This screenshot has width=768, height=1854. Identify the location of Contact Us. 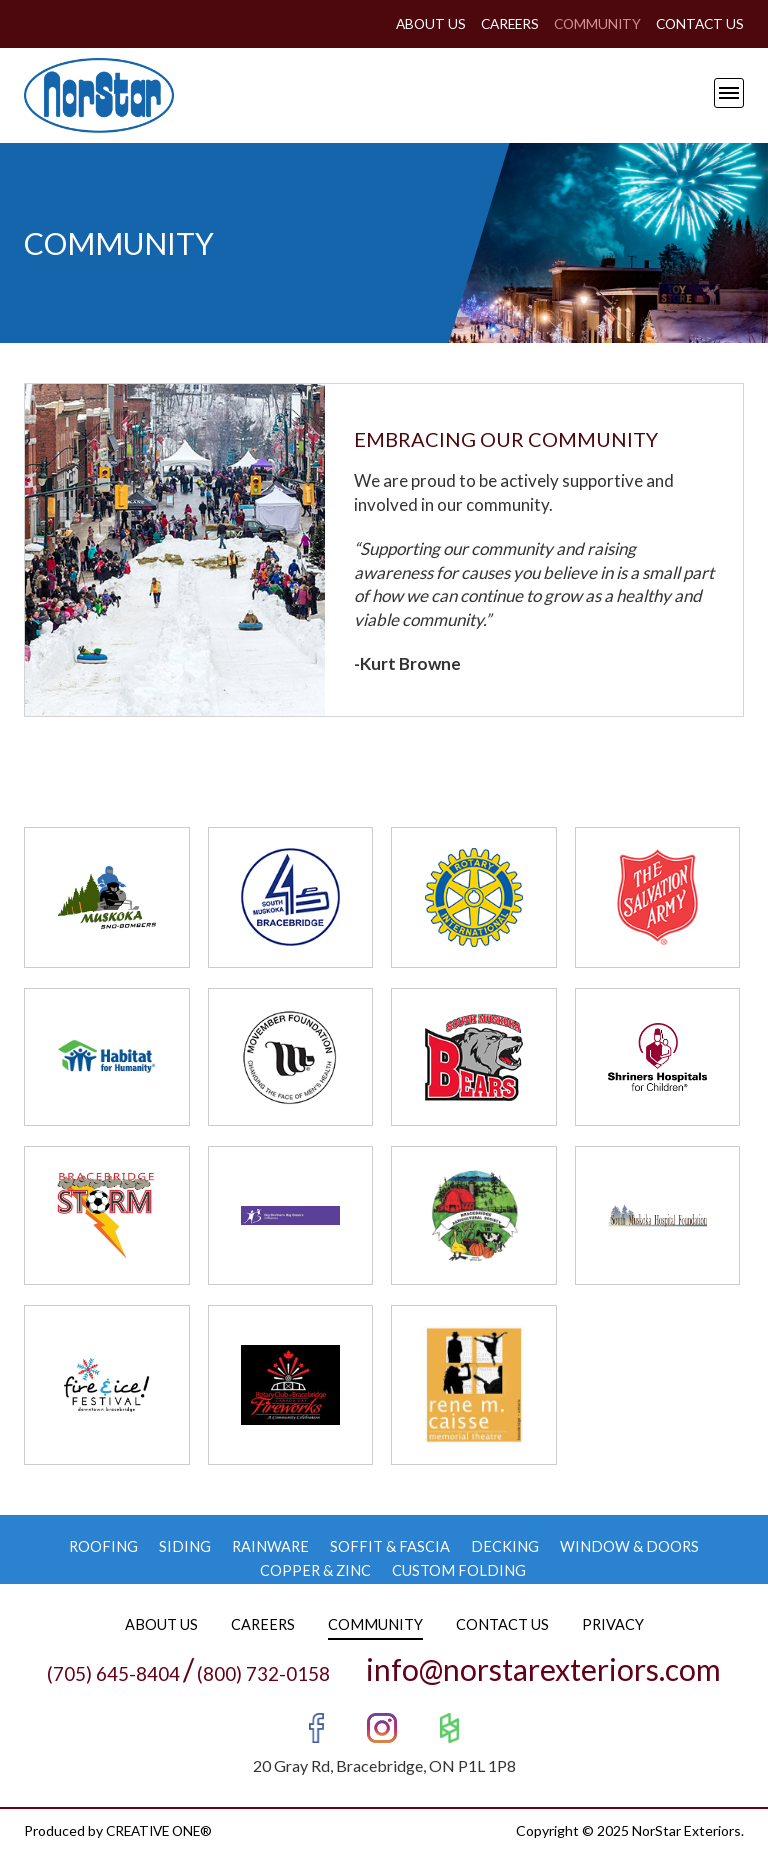
(698, 23).